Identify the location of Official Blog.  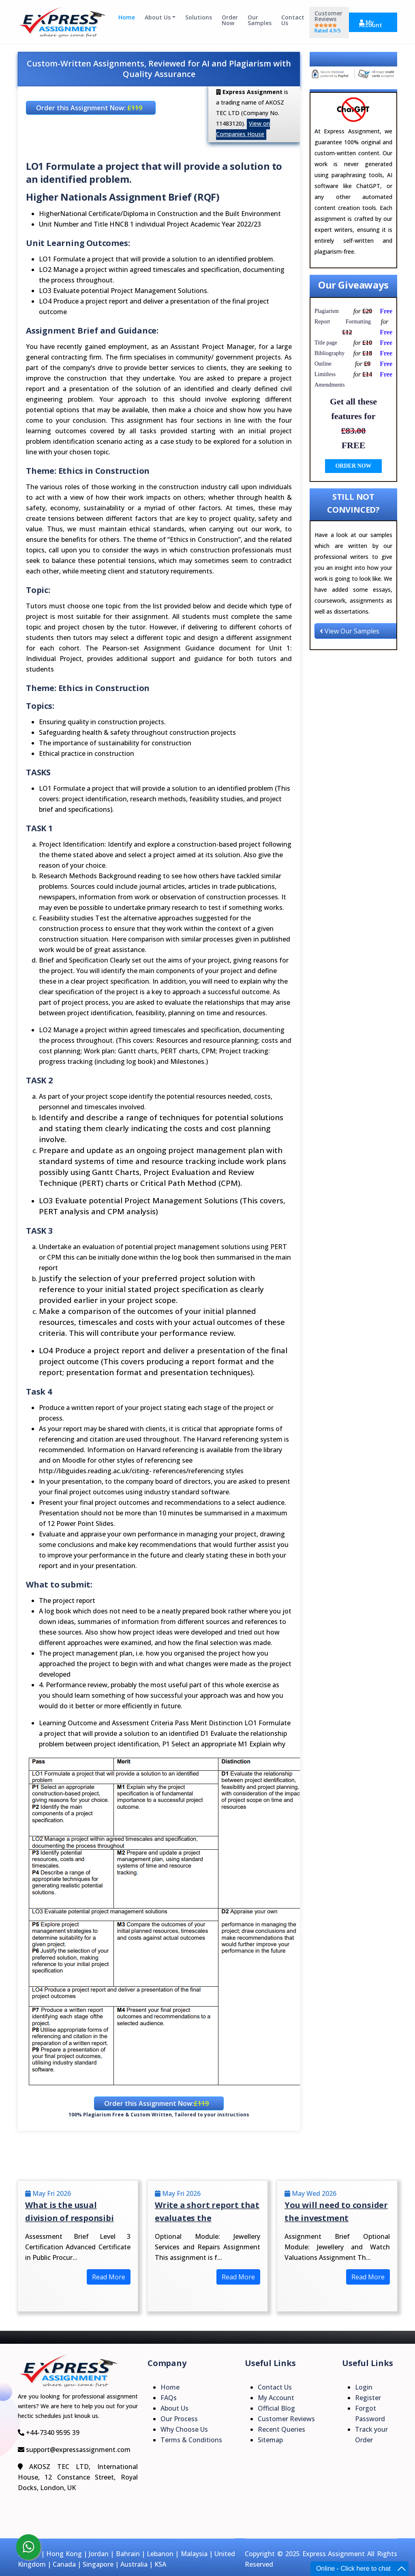
(276, 2408).